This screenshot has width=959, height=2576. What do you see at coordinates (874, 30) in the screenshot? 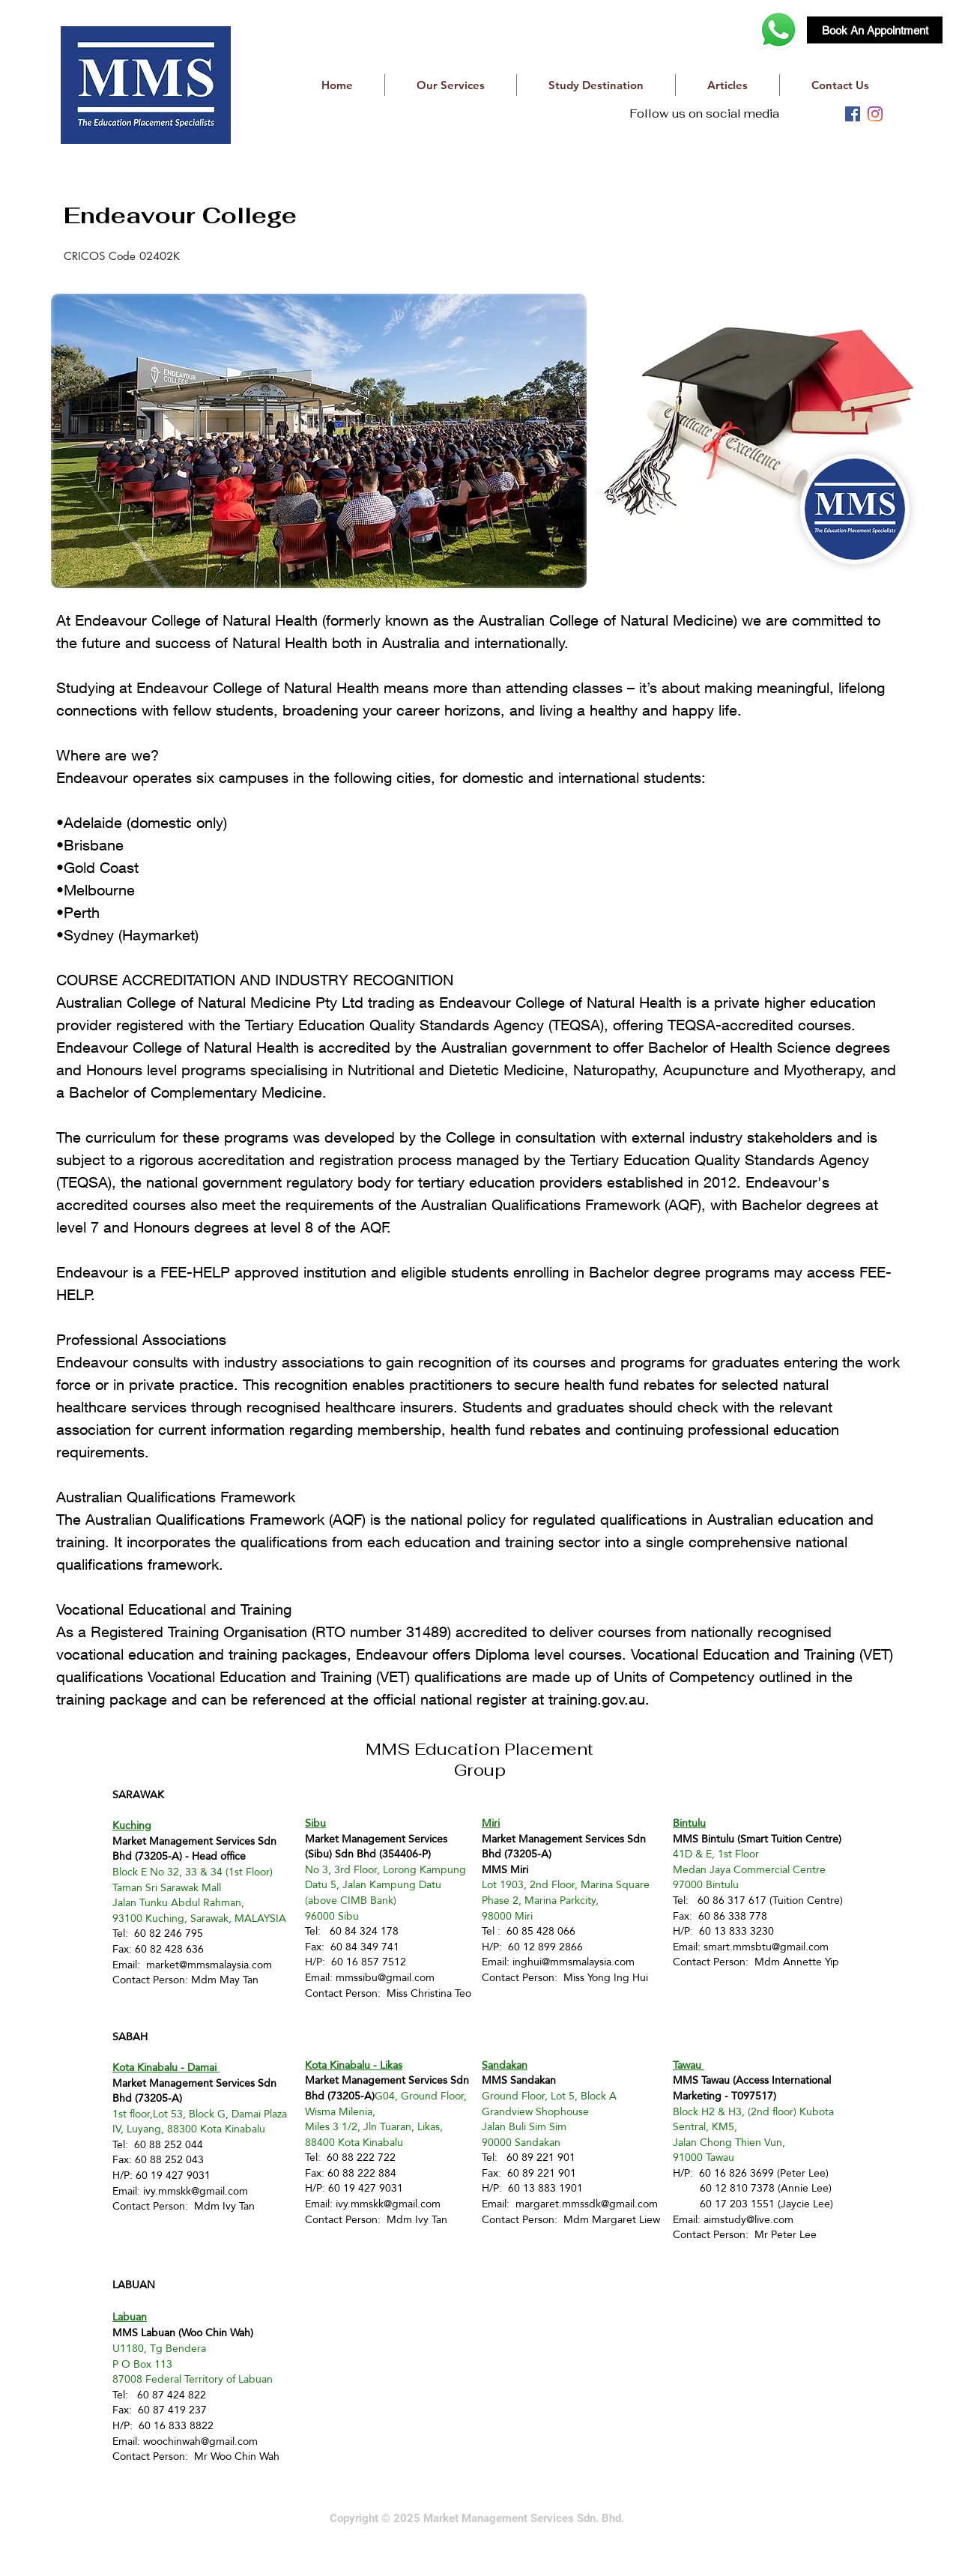
I see `[Book An Appointment]` at bounding box center [874, 30].